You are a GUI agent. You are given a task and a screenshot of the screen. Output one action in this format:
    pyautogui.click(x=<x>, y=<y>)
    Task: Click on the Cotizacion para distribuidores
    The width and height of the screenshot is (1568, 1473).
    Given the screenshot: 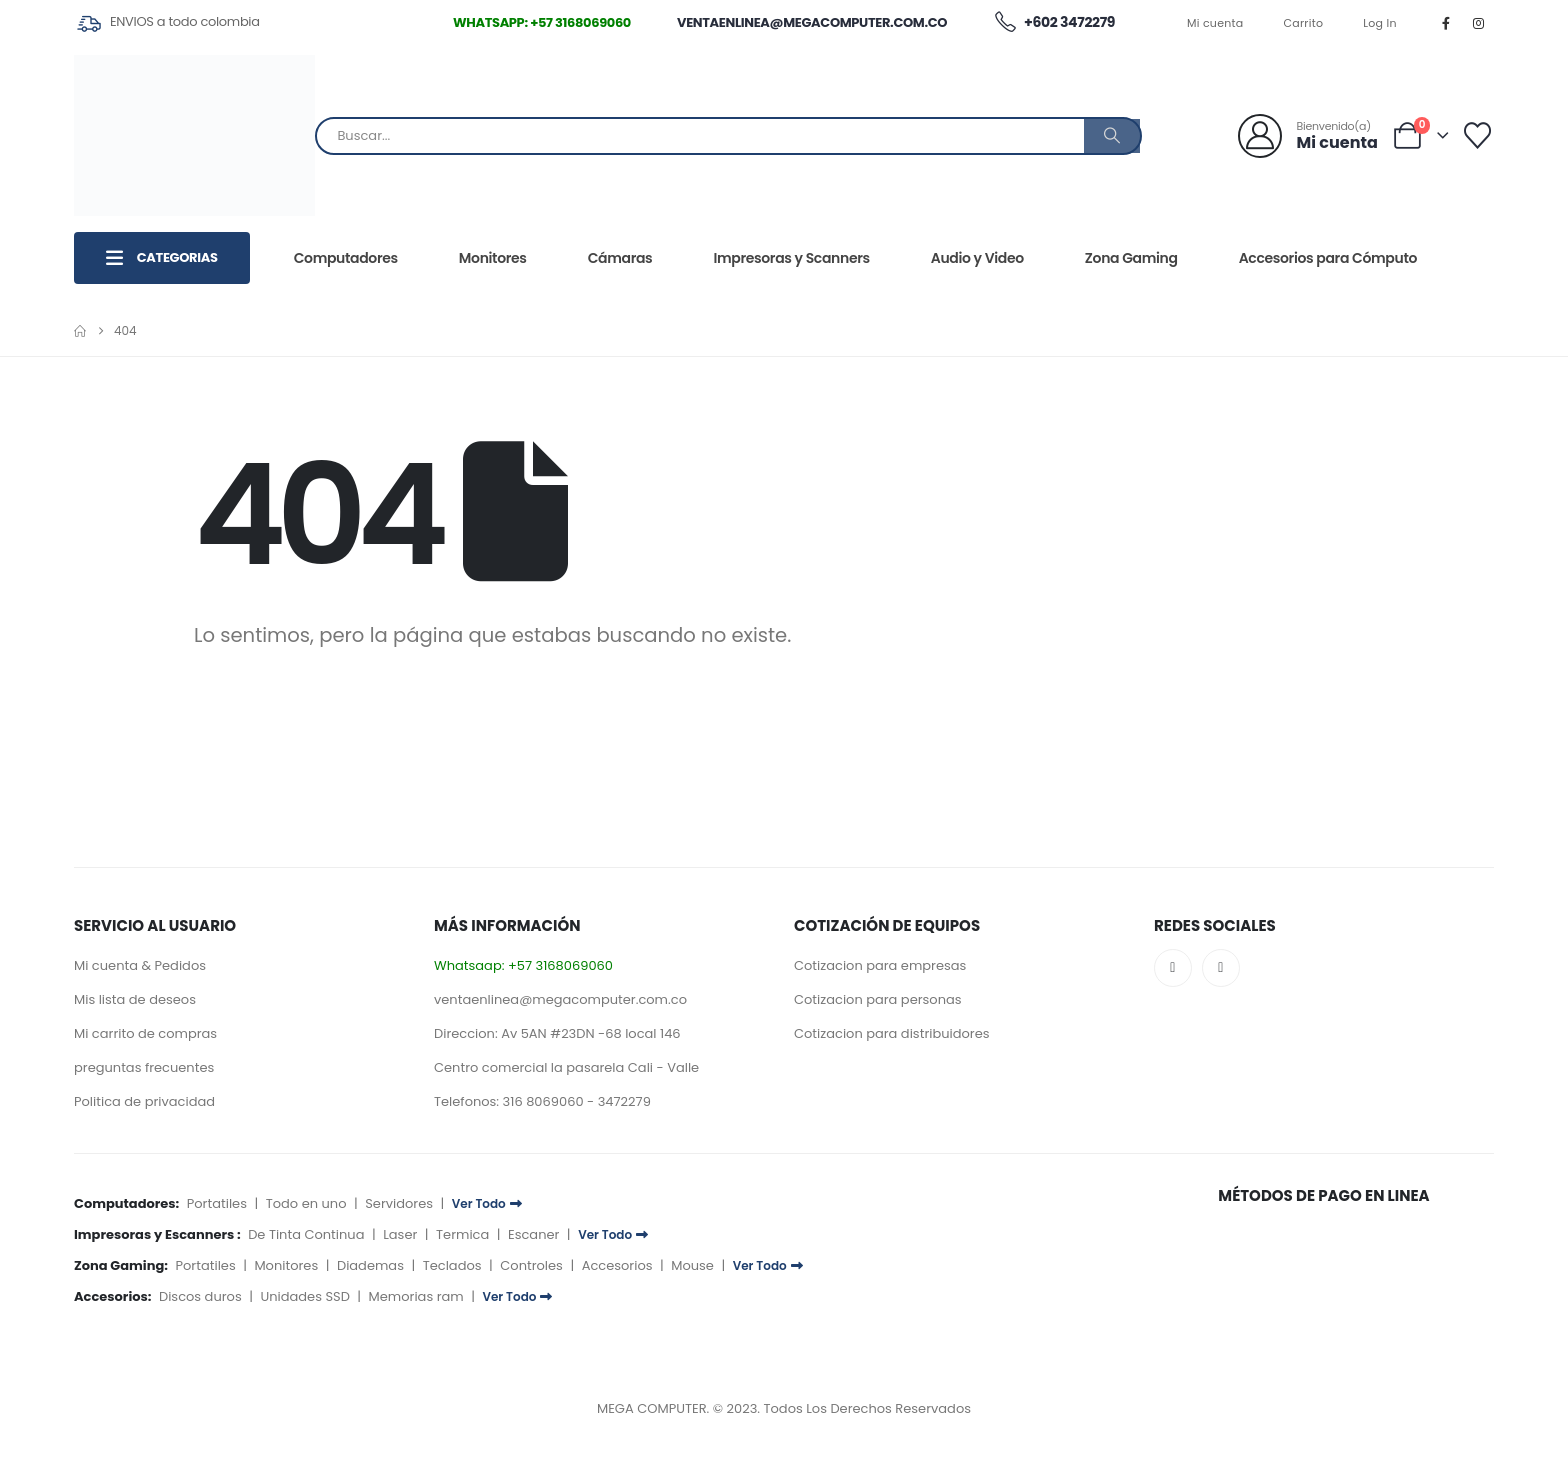 What is the action you would take?
    pyautogui.click(x=892, y=1033)
    